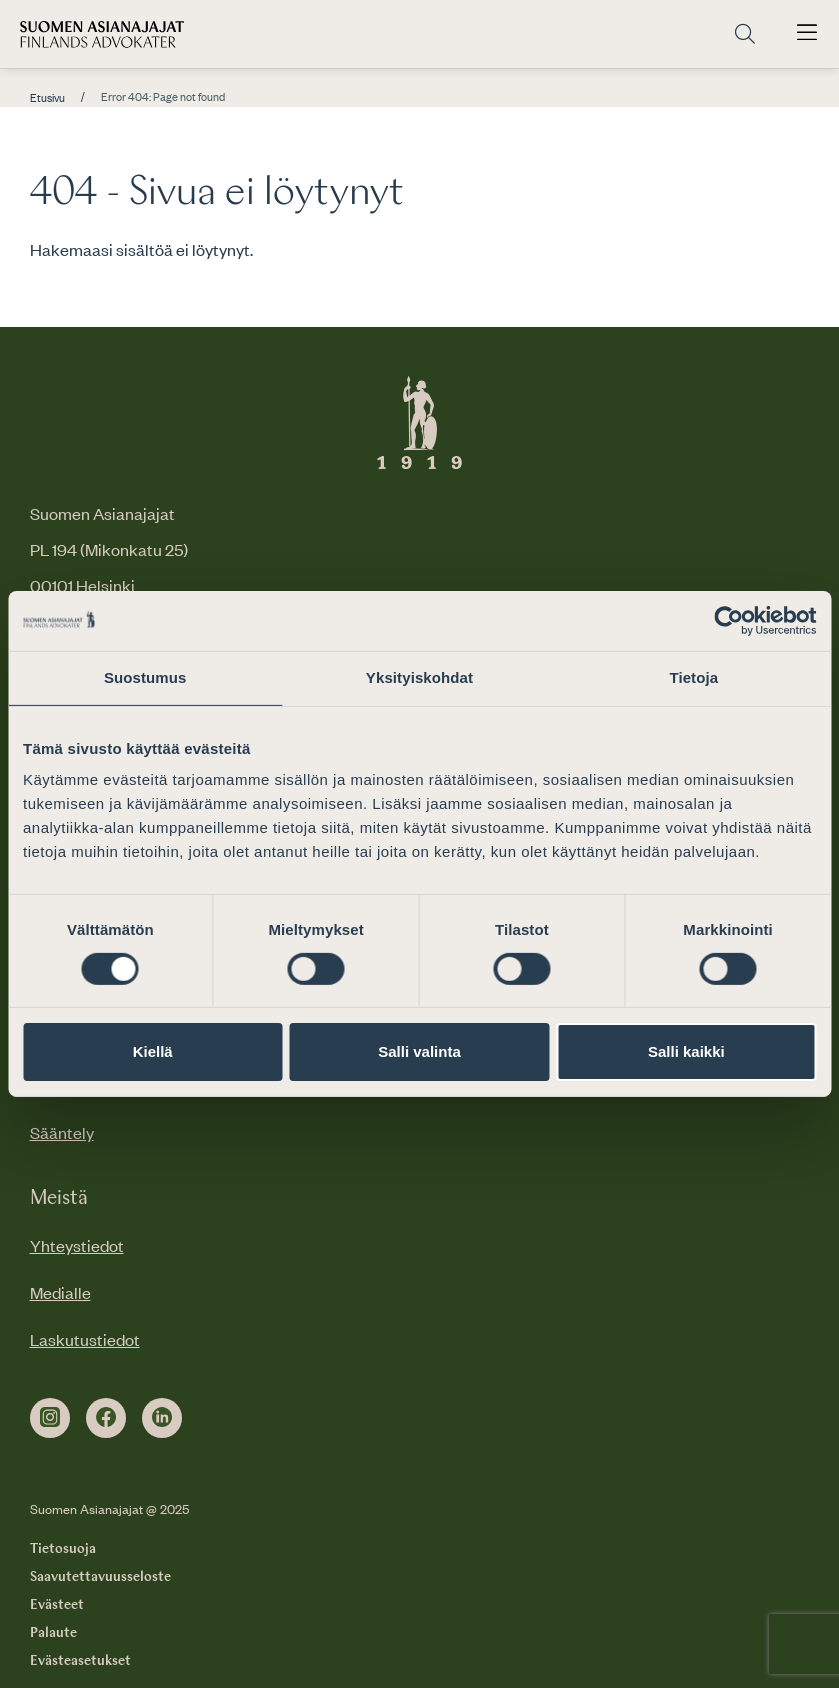 The width and height of the screenshot is (839, 1688). I want to click on Palaute, so click(53, 1633).